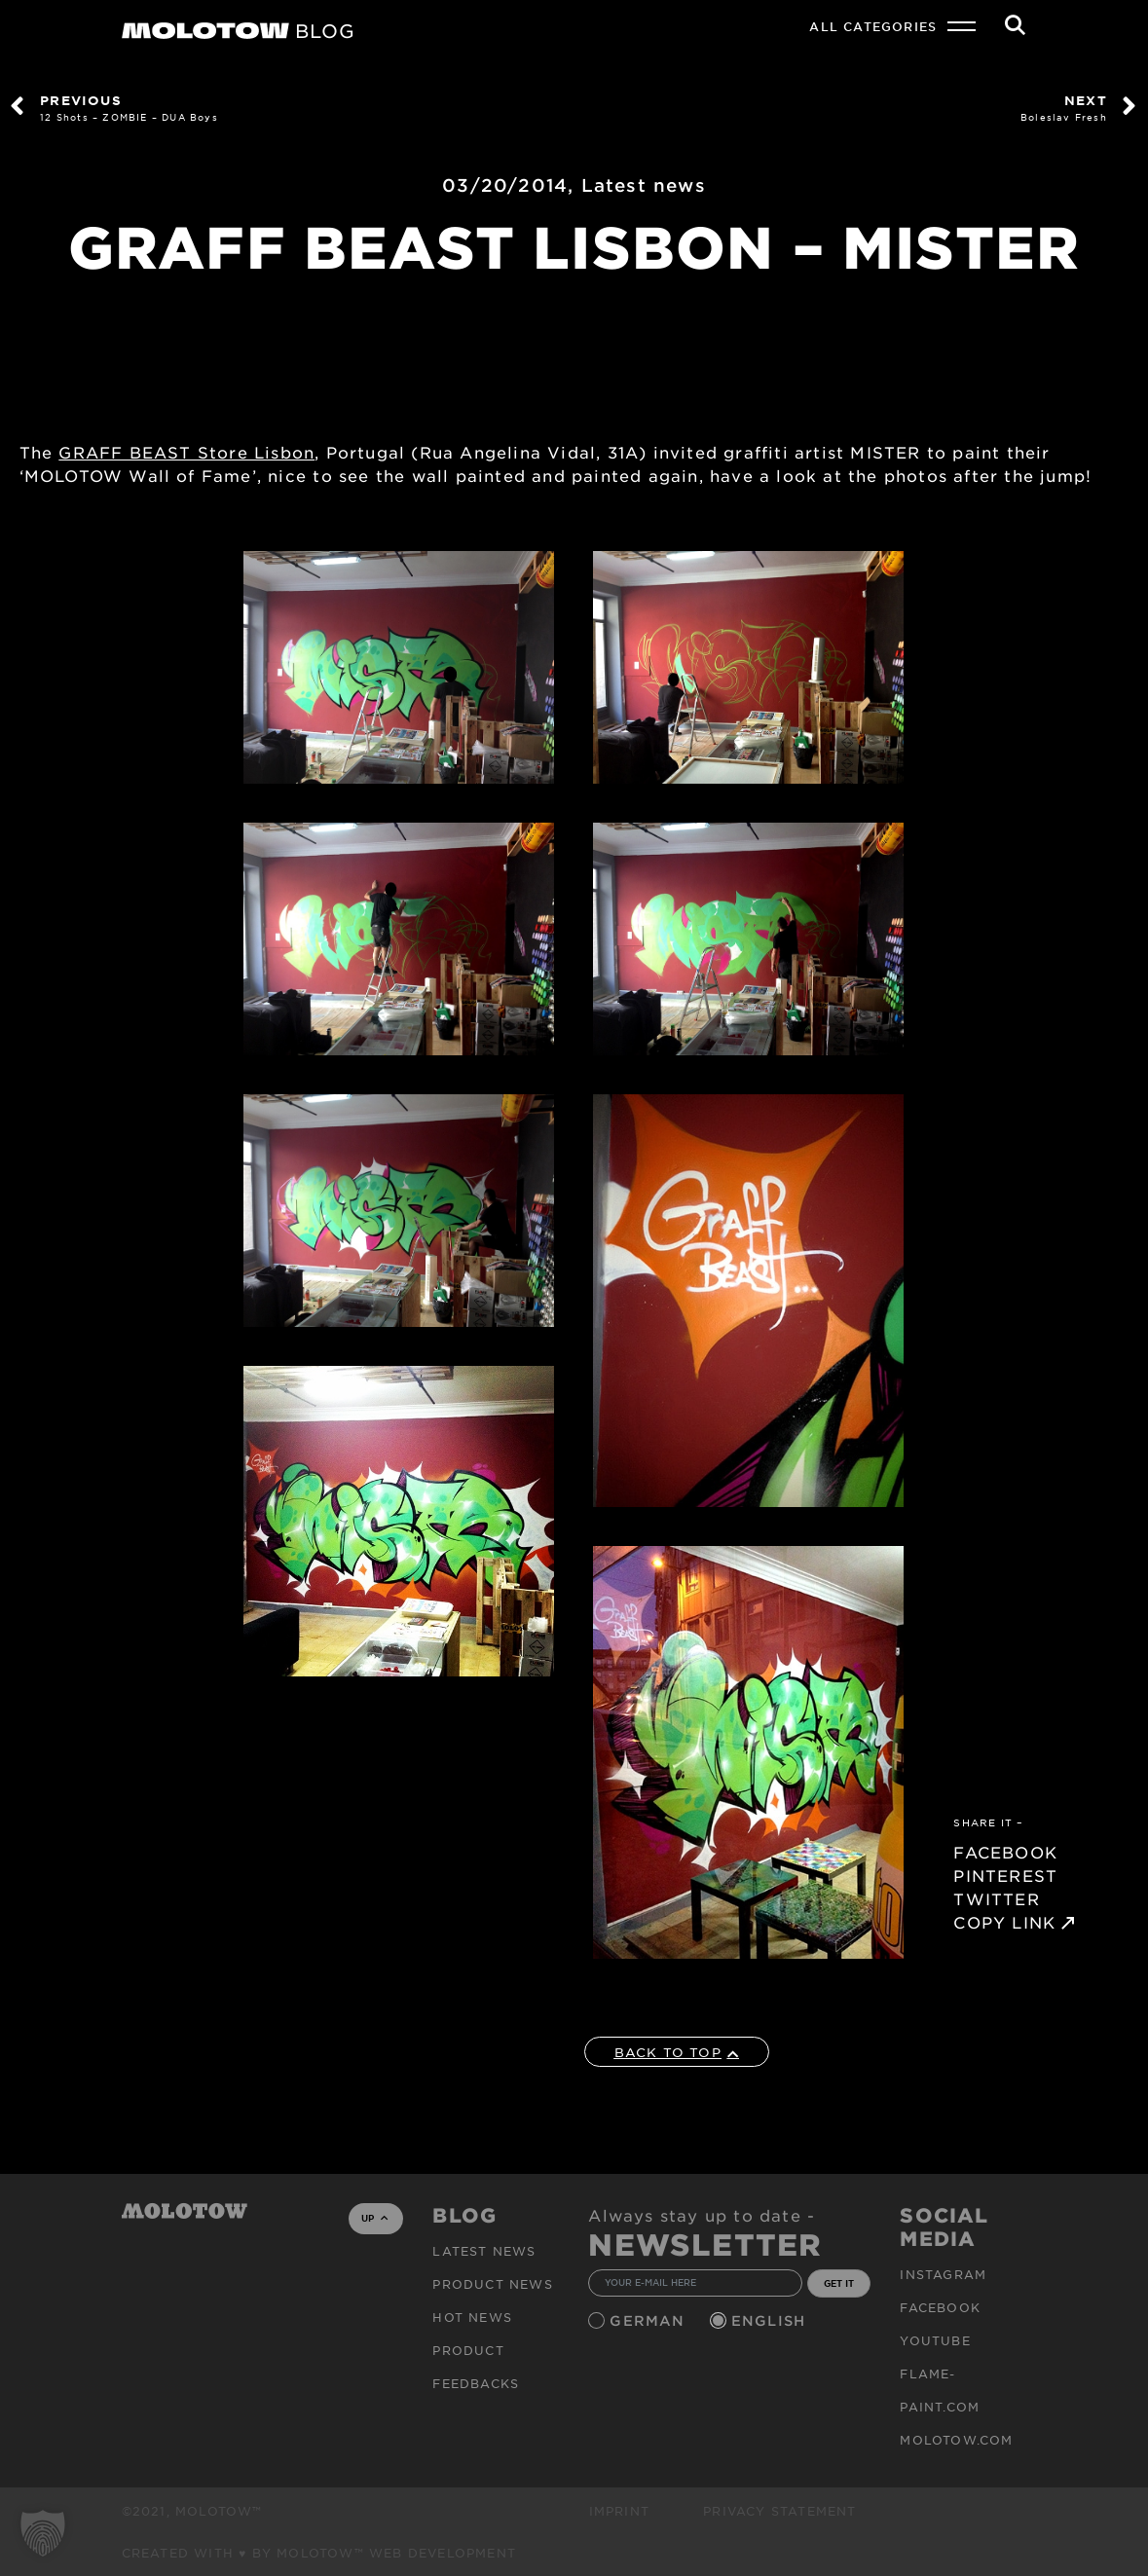 The width and height of the screenshot is (1148, 2576). Describe the element at coordinates (940, 2307) in the screenshot. I see `Facebook` at that location.